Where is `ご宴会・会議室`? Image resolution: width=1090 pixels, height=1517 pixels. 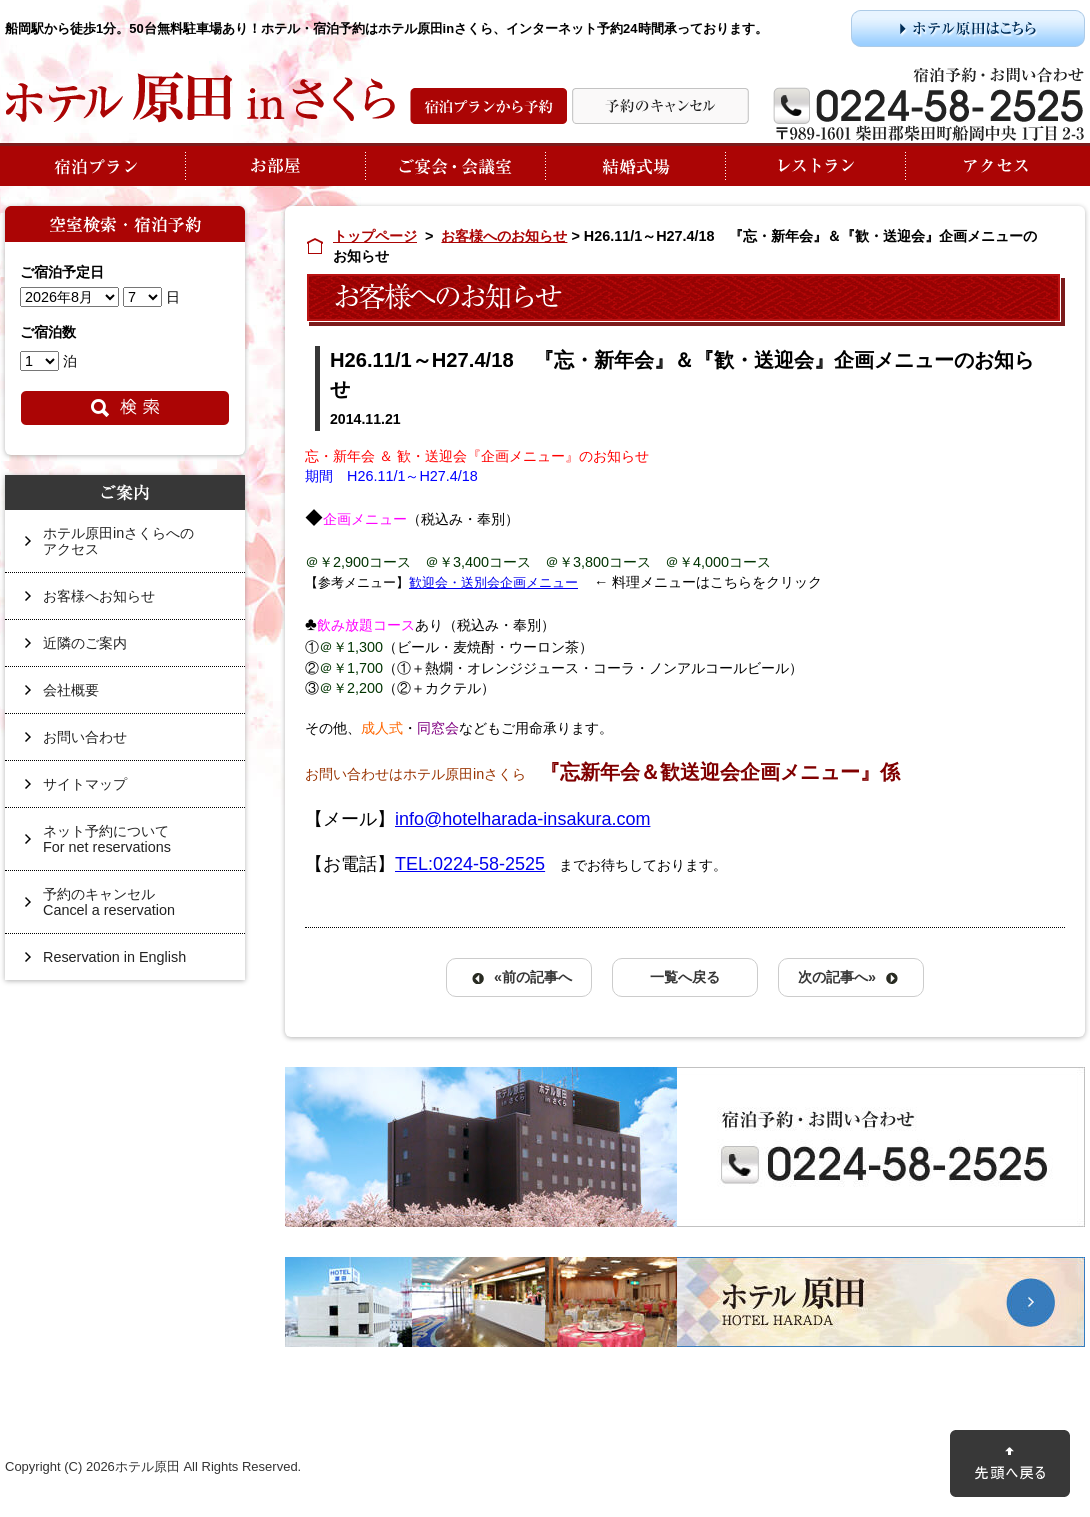 ご宴会・会議室 is located at coordinates (455, 164).